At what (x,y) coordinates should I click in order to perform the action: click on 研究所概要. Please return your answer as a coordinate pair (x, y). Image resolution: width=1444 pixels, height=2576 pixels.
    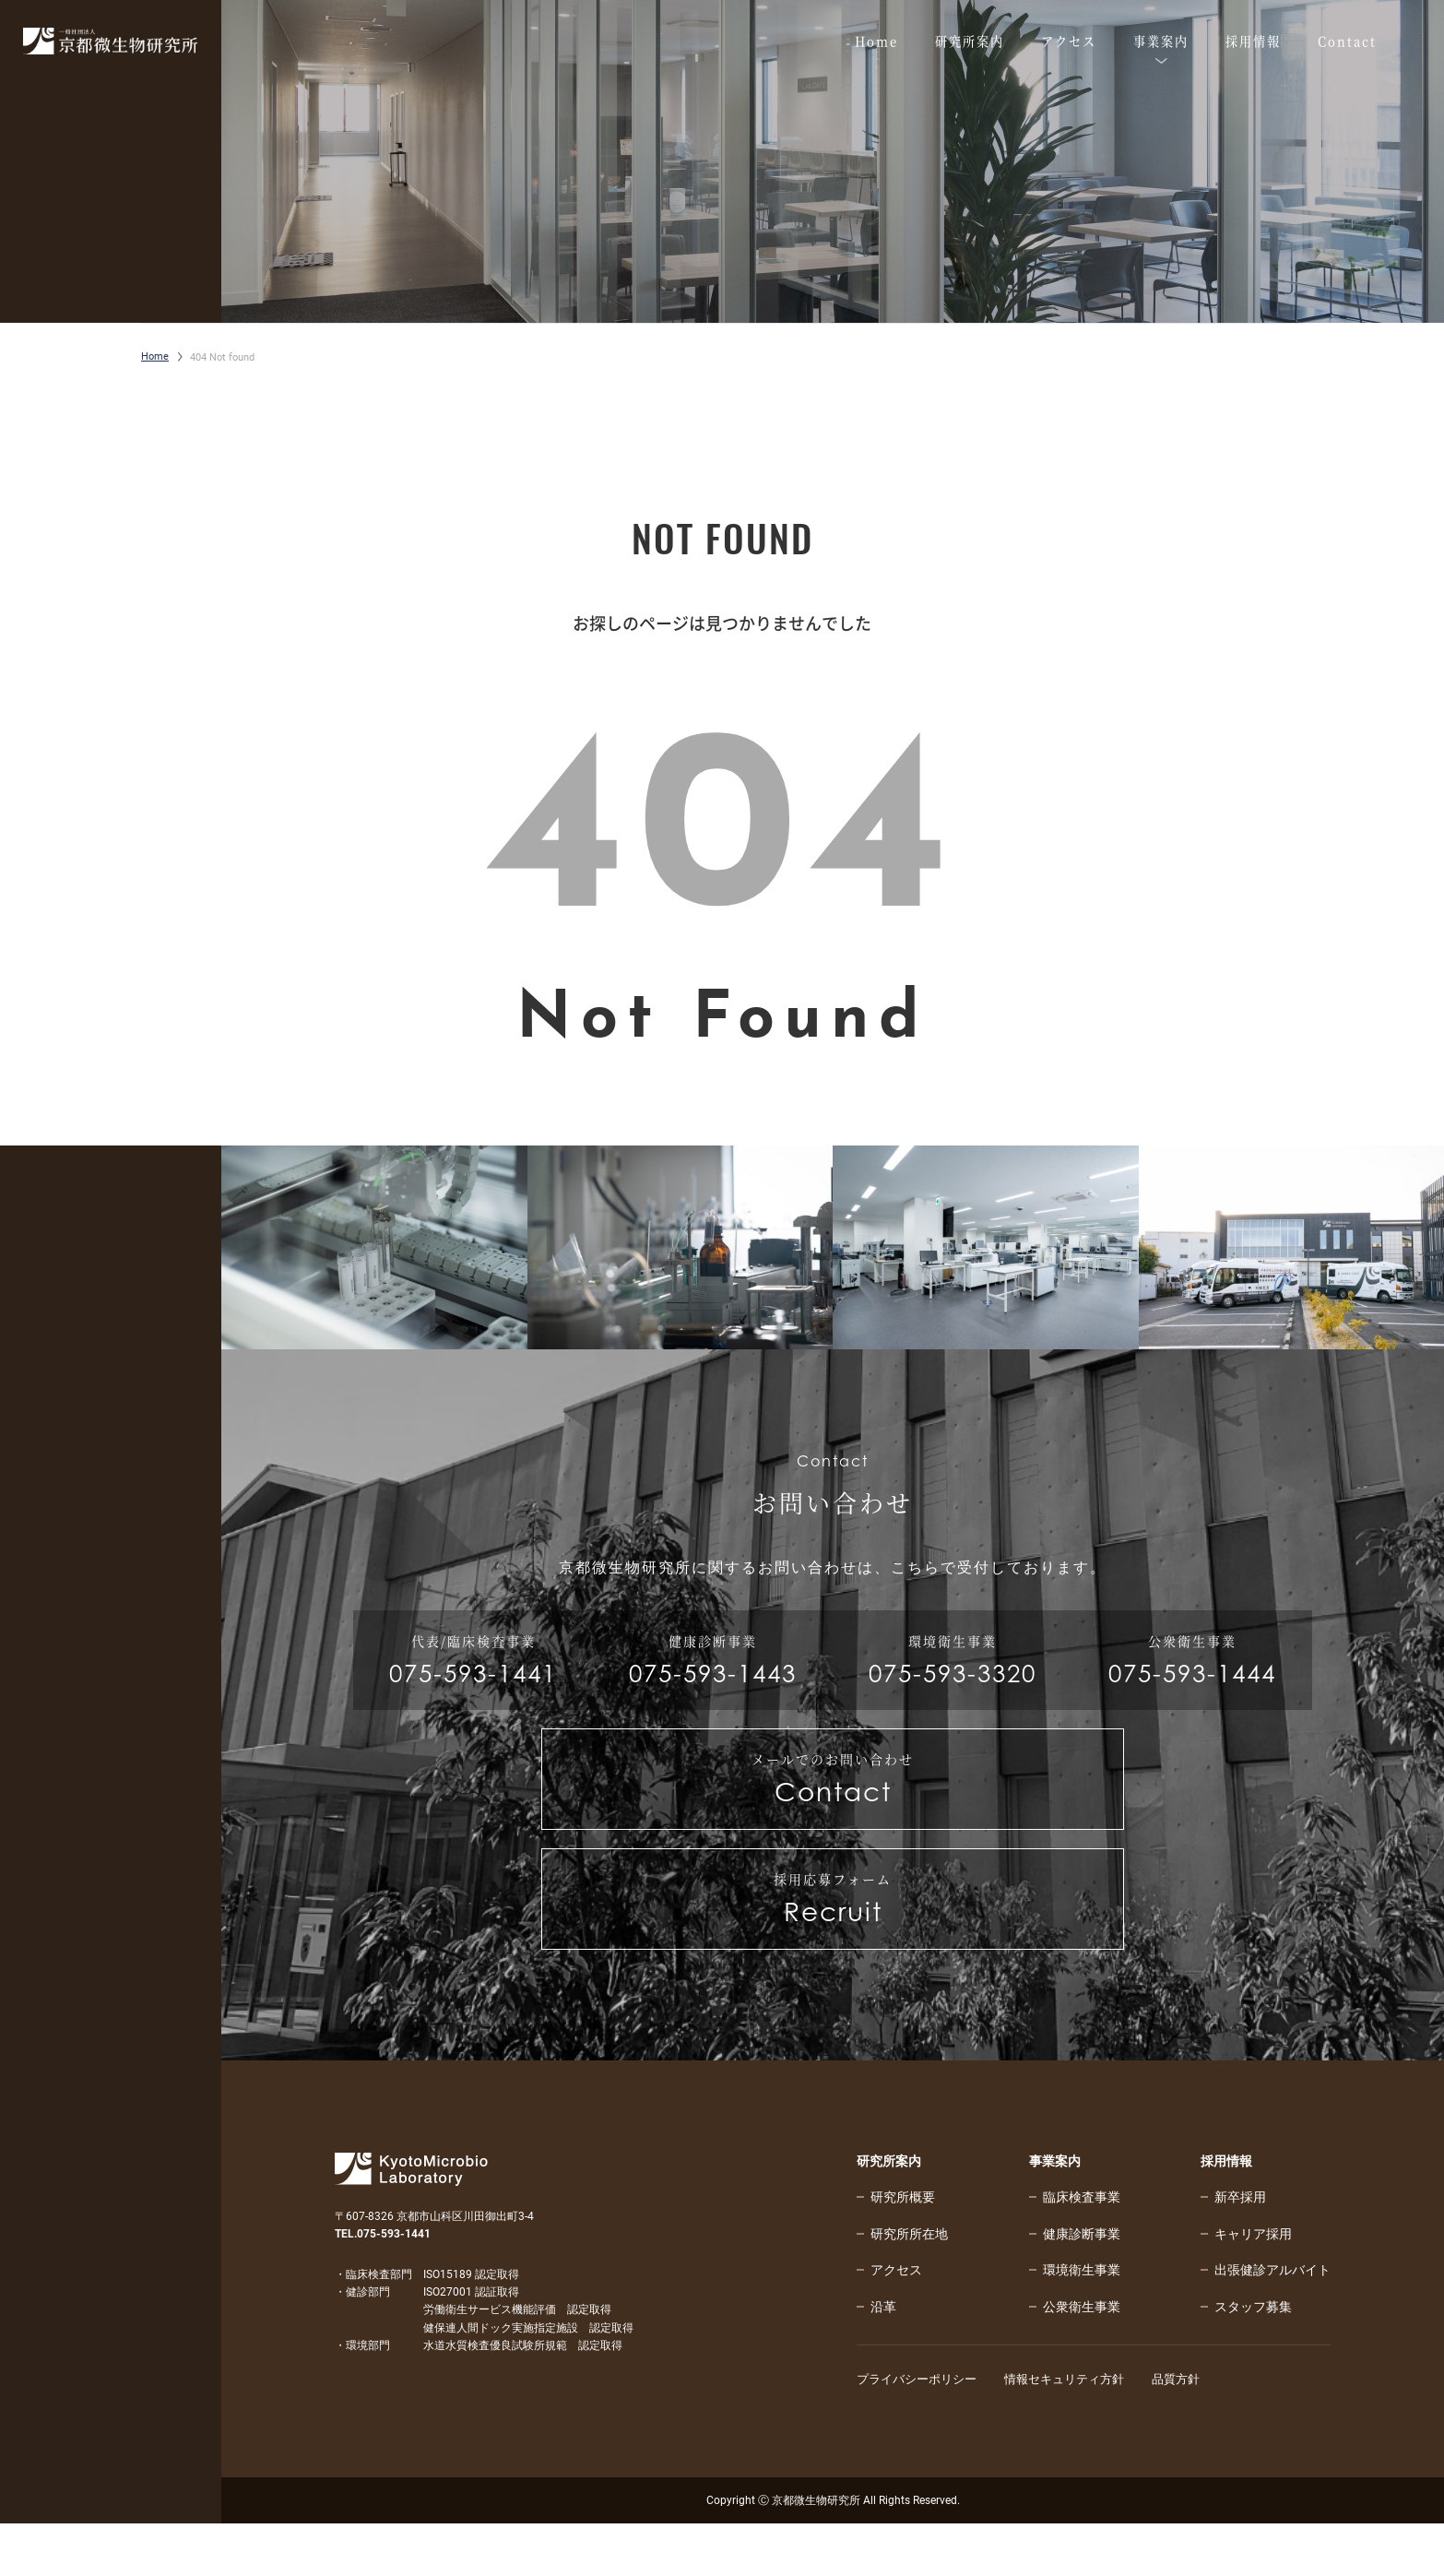
    Looking at the image, I should click on (902, 2248).